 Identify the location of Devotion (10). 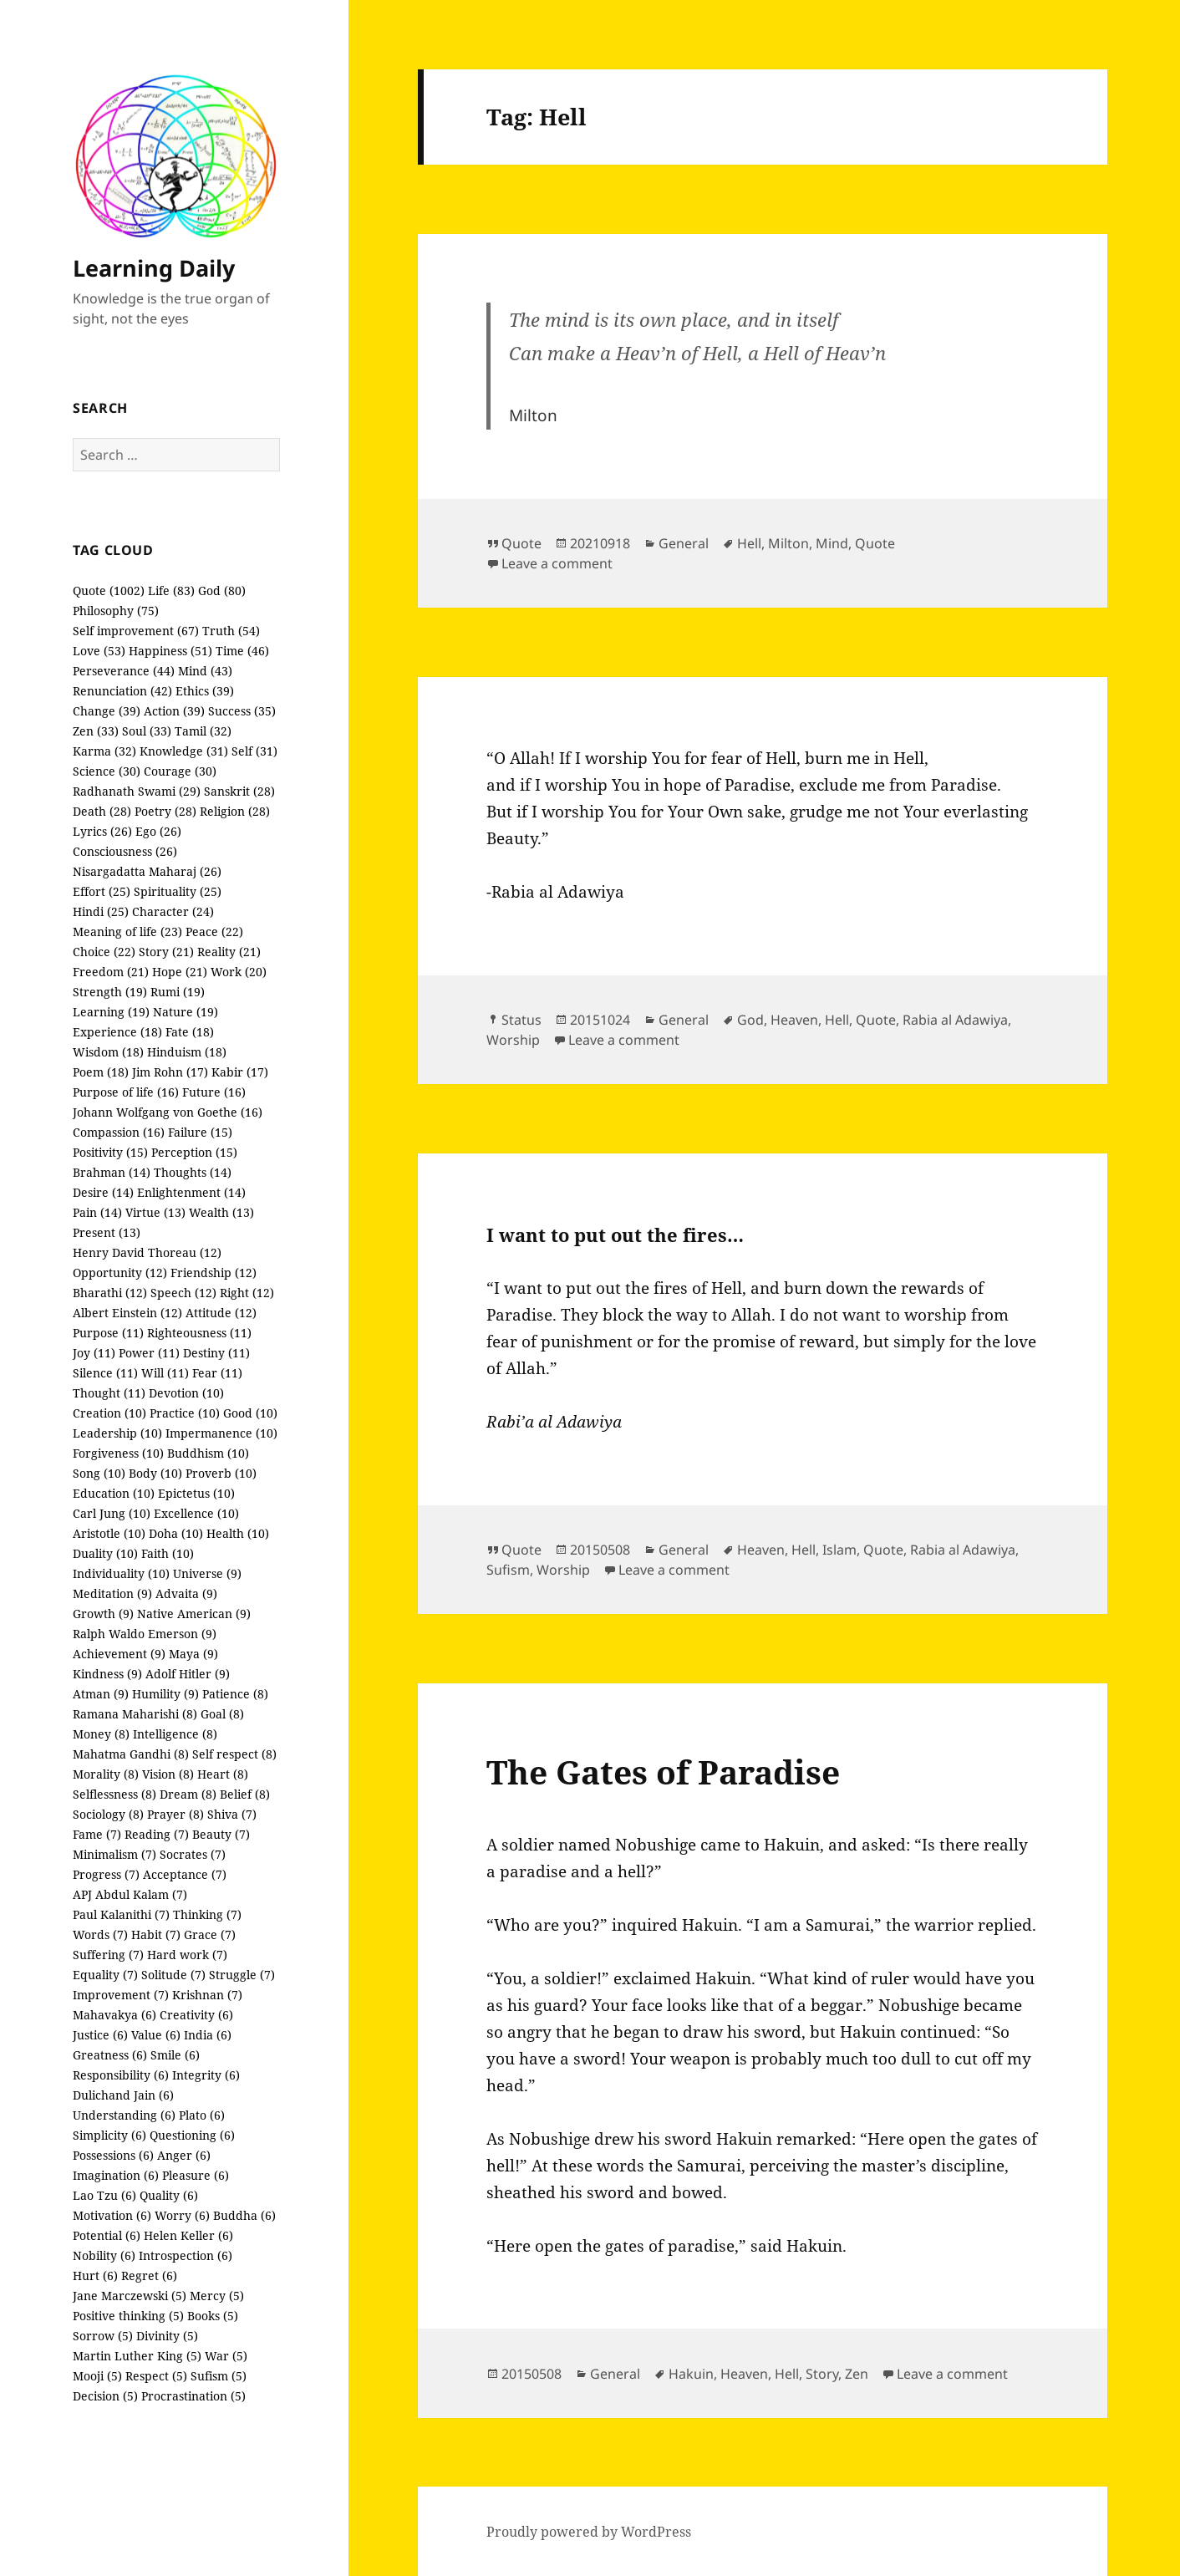
(186, 1393).